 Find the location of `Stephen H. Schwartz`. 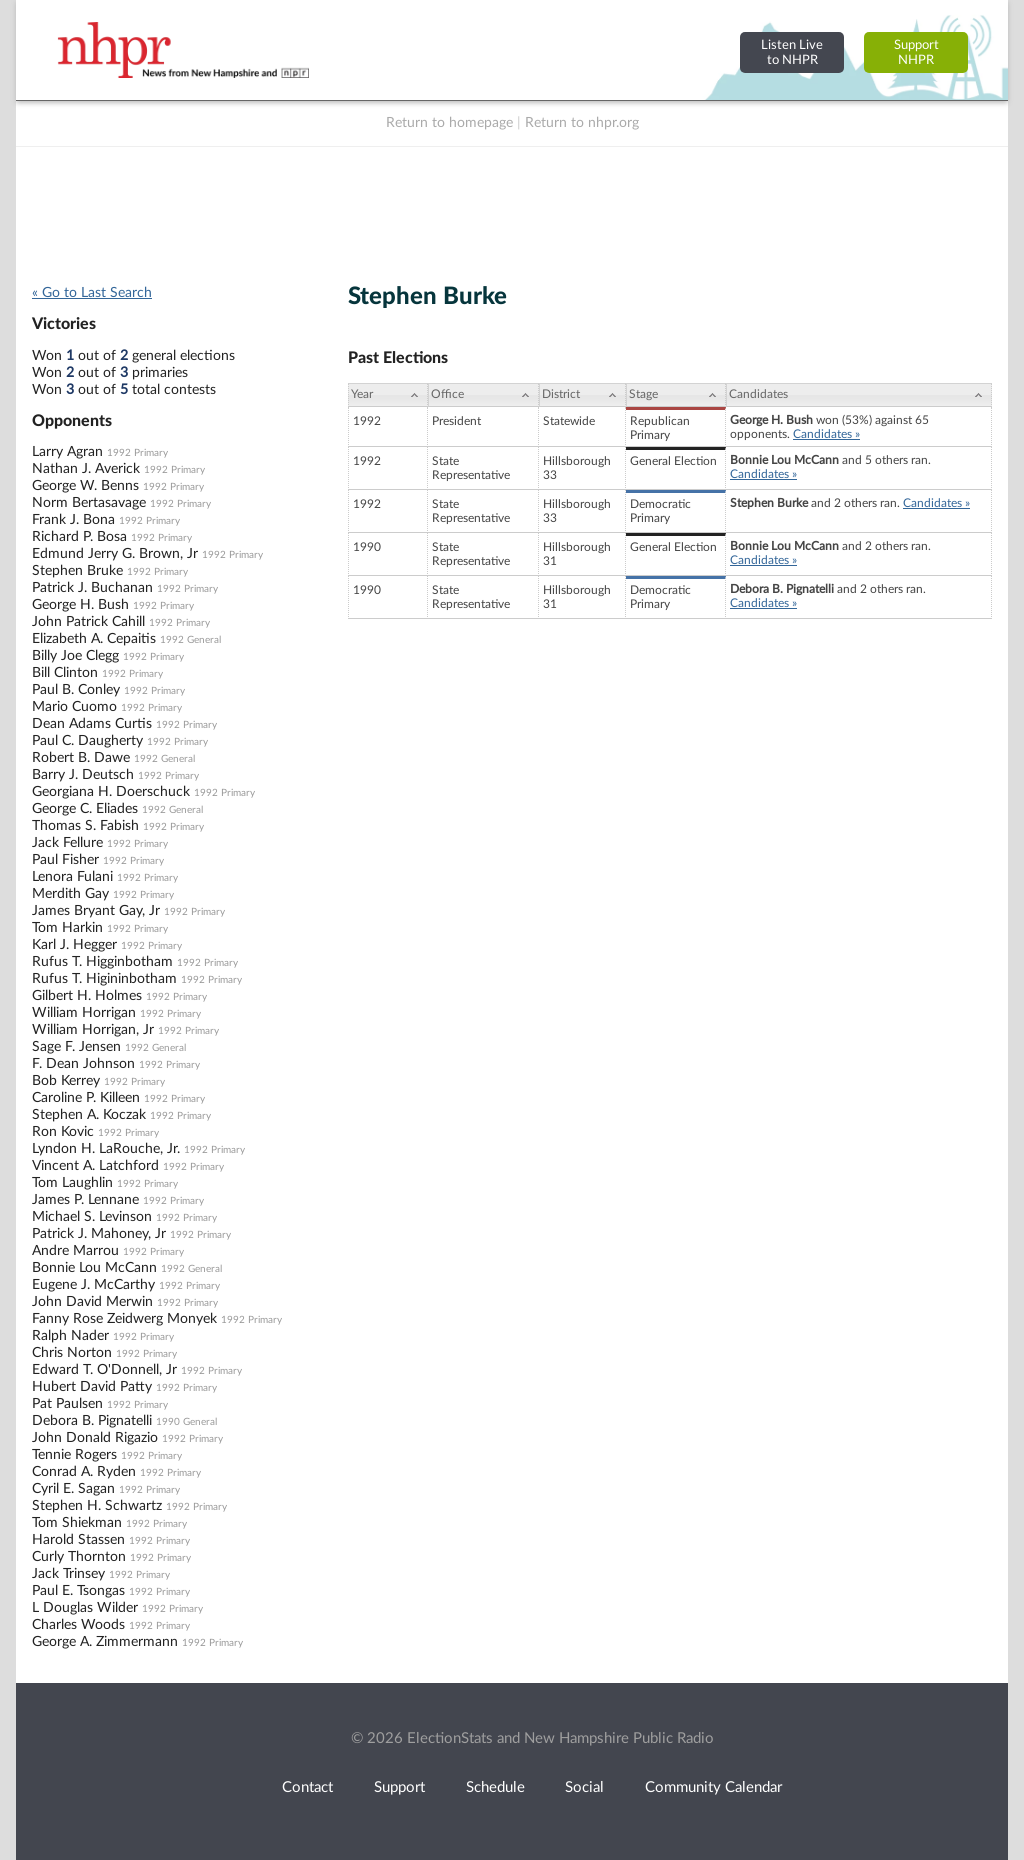

Stephen H. Schwartz is located at coordinates (97, 1506).